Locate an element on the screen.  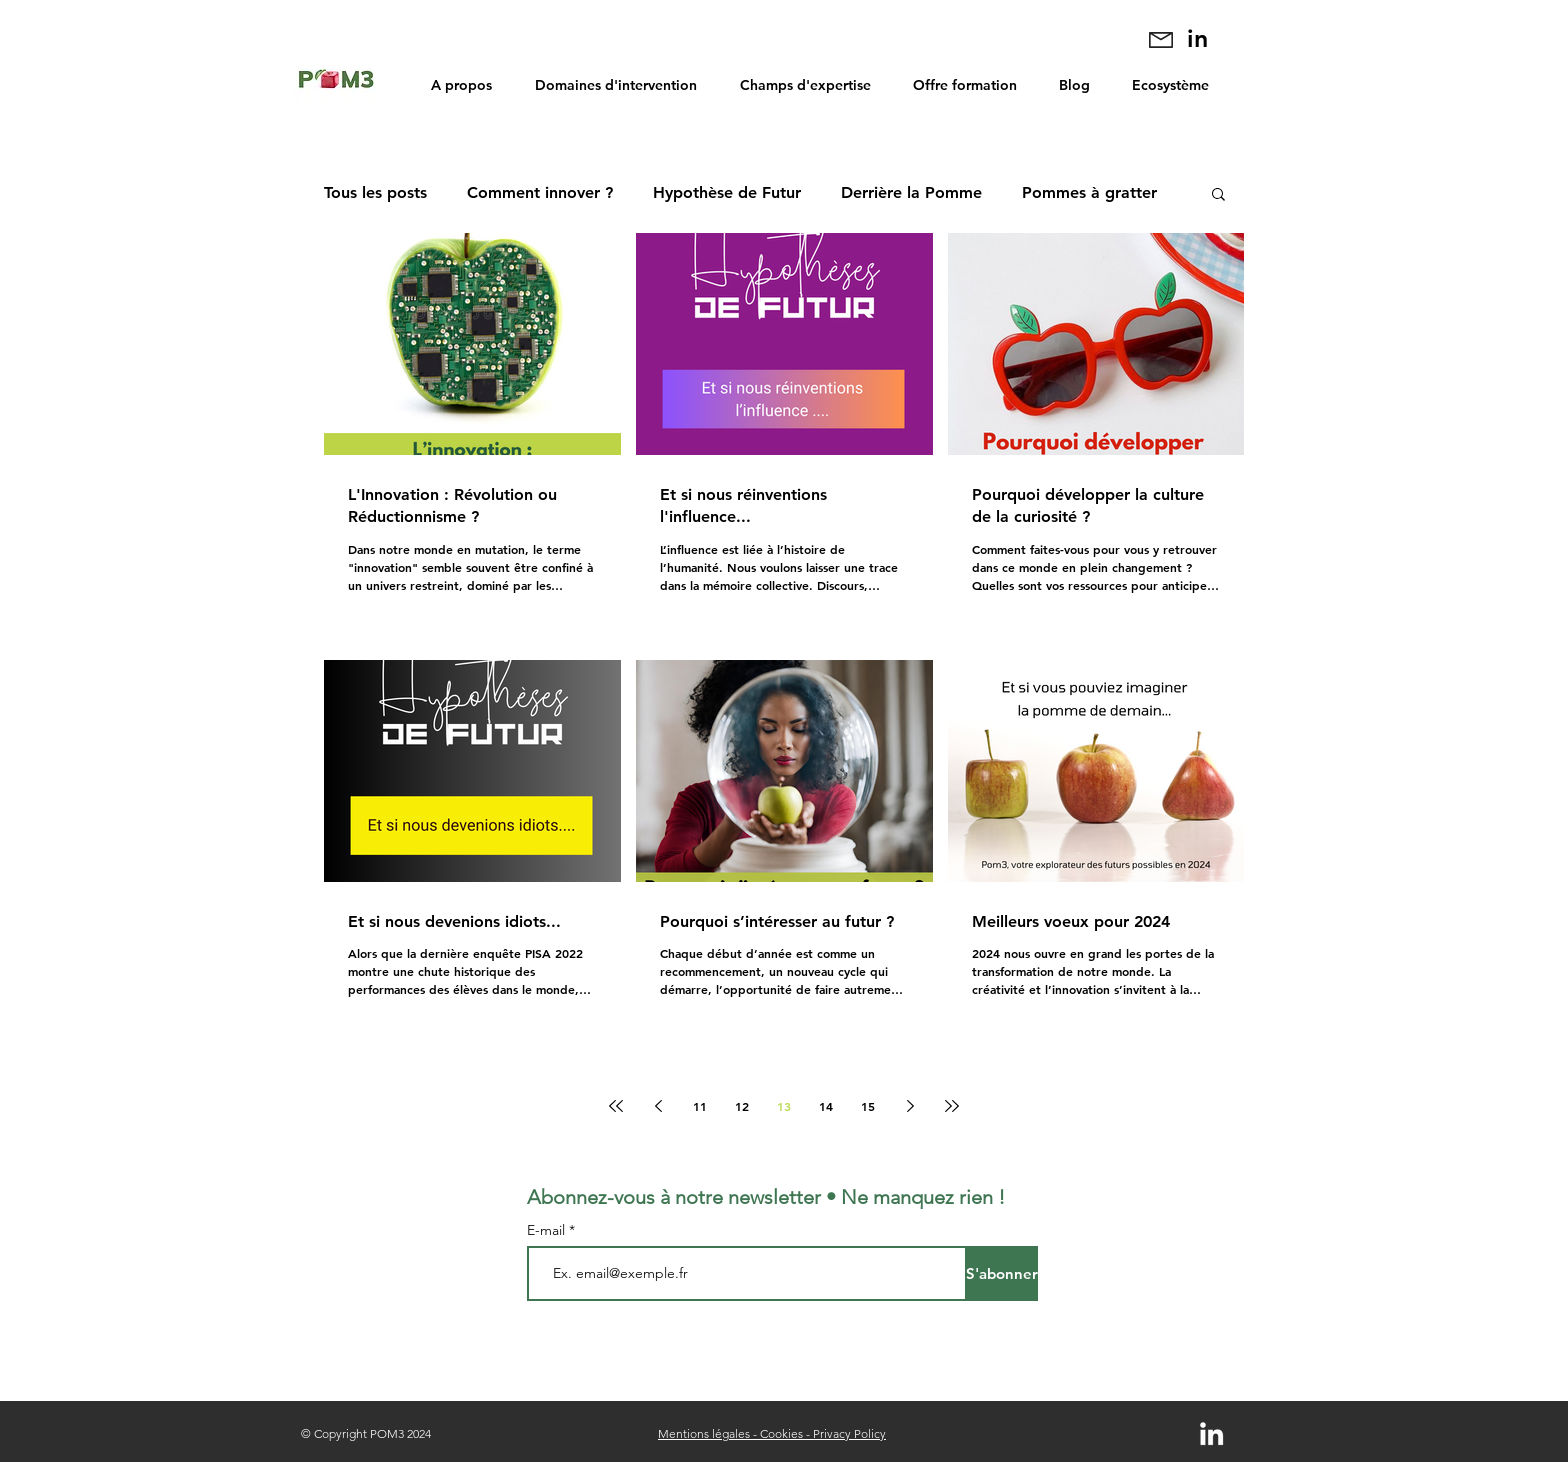
E-mail is located at coordinates (548, 1230).